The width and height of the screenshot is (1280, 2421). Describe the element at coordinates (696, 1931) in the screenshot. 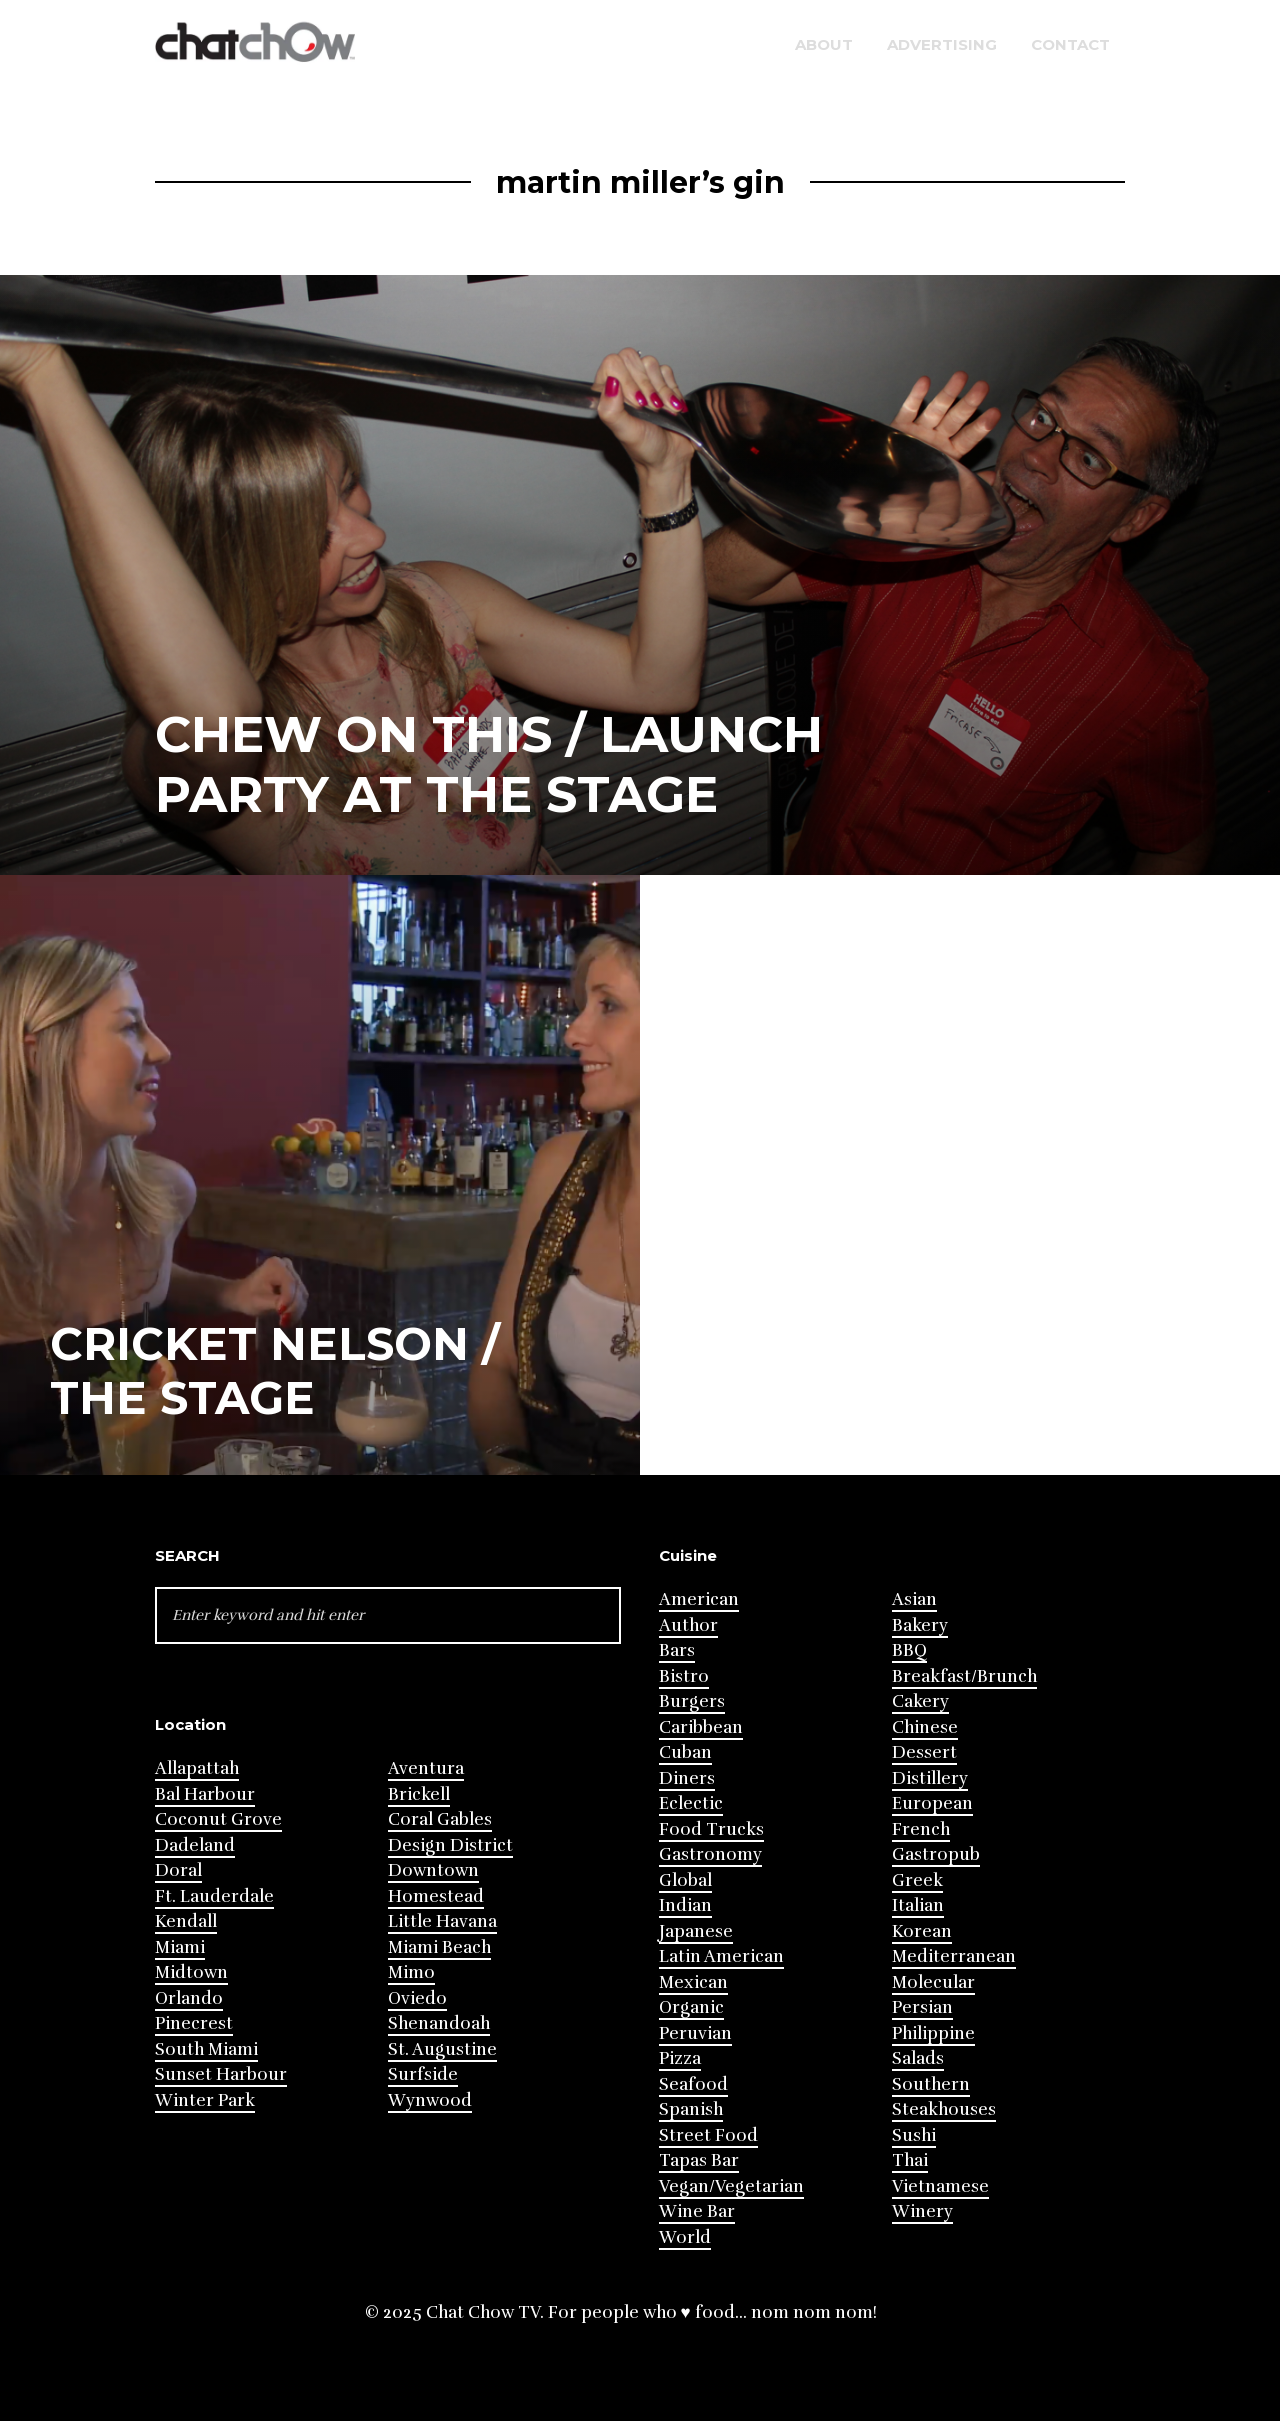

I see `Japanese` at that location.